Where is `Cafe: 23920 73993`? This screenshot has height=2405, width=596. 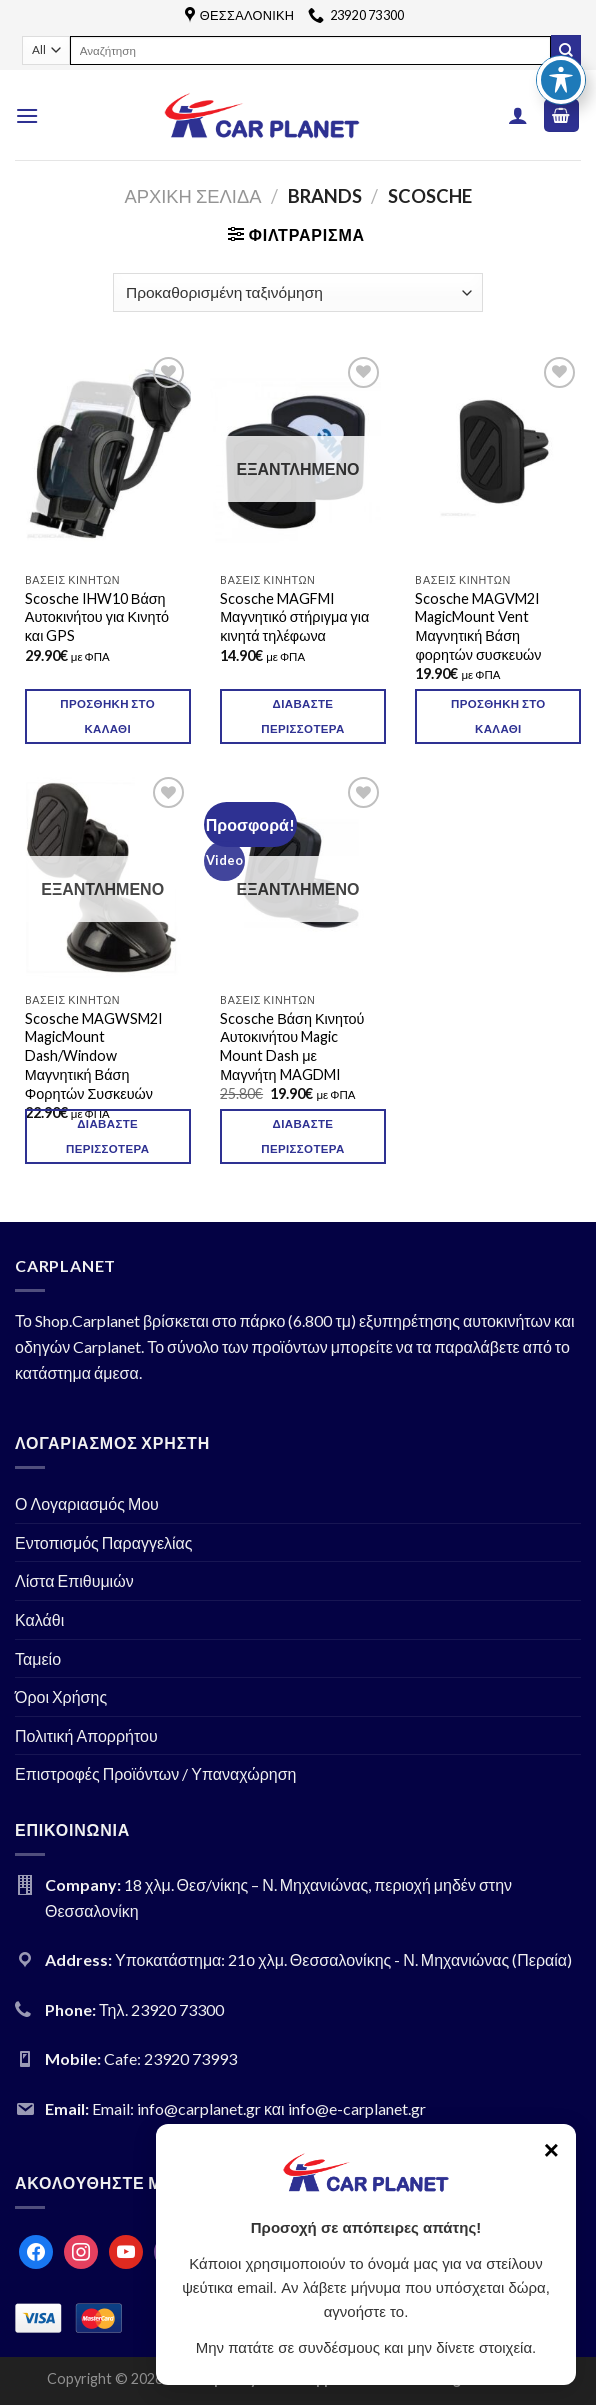
Cafe: 23920 73993 is located at coordinates (170, 2058).